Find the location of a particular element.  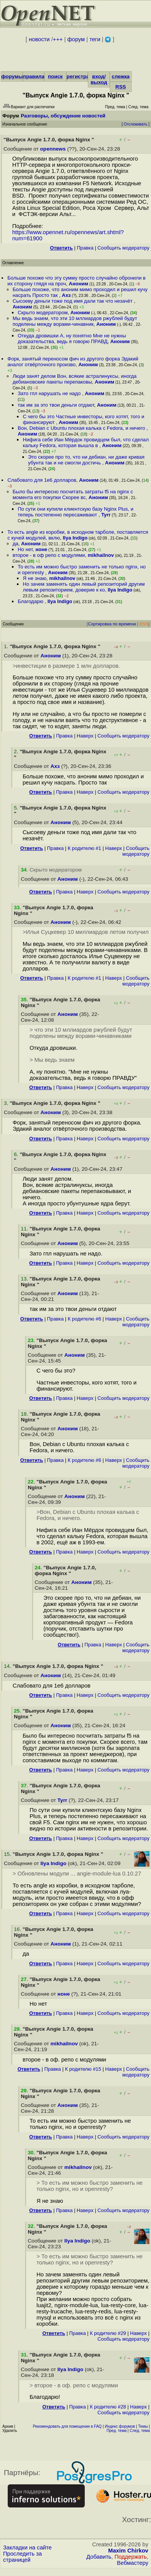

форум is located at coordinates (76, 39).